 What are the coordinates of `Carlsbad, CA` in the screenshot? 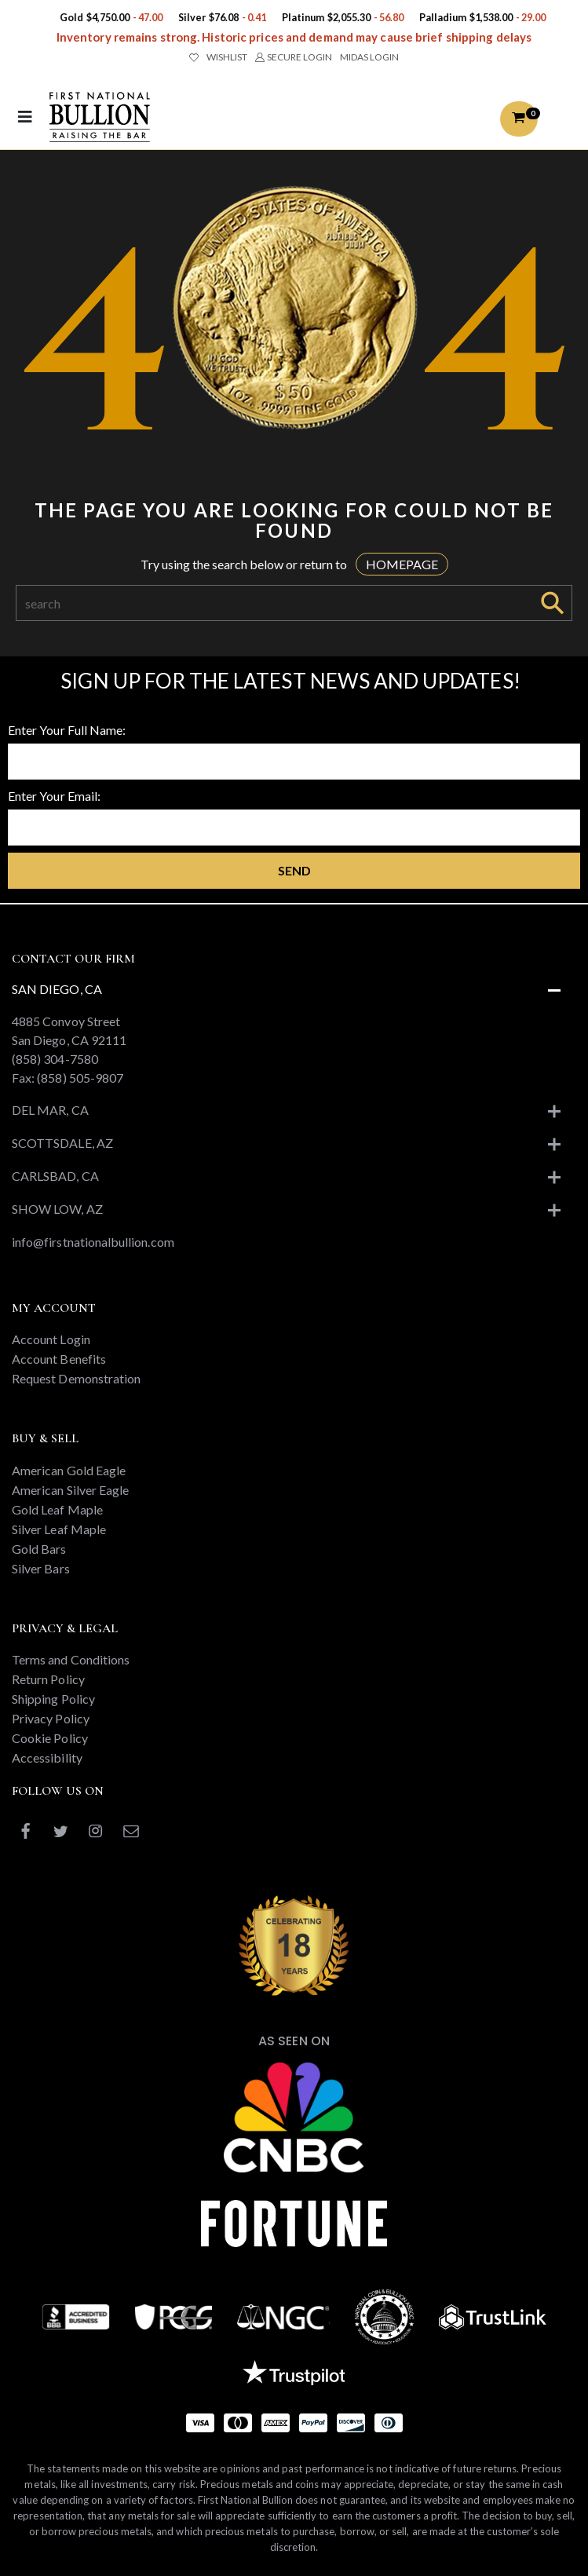 It's located at (55, 1175).